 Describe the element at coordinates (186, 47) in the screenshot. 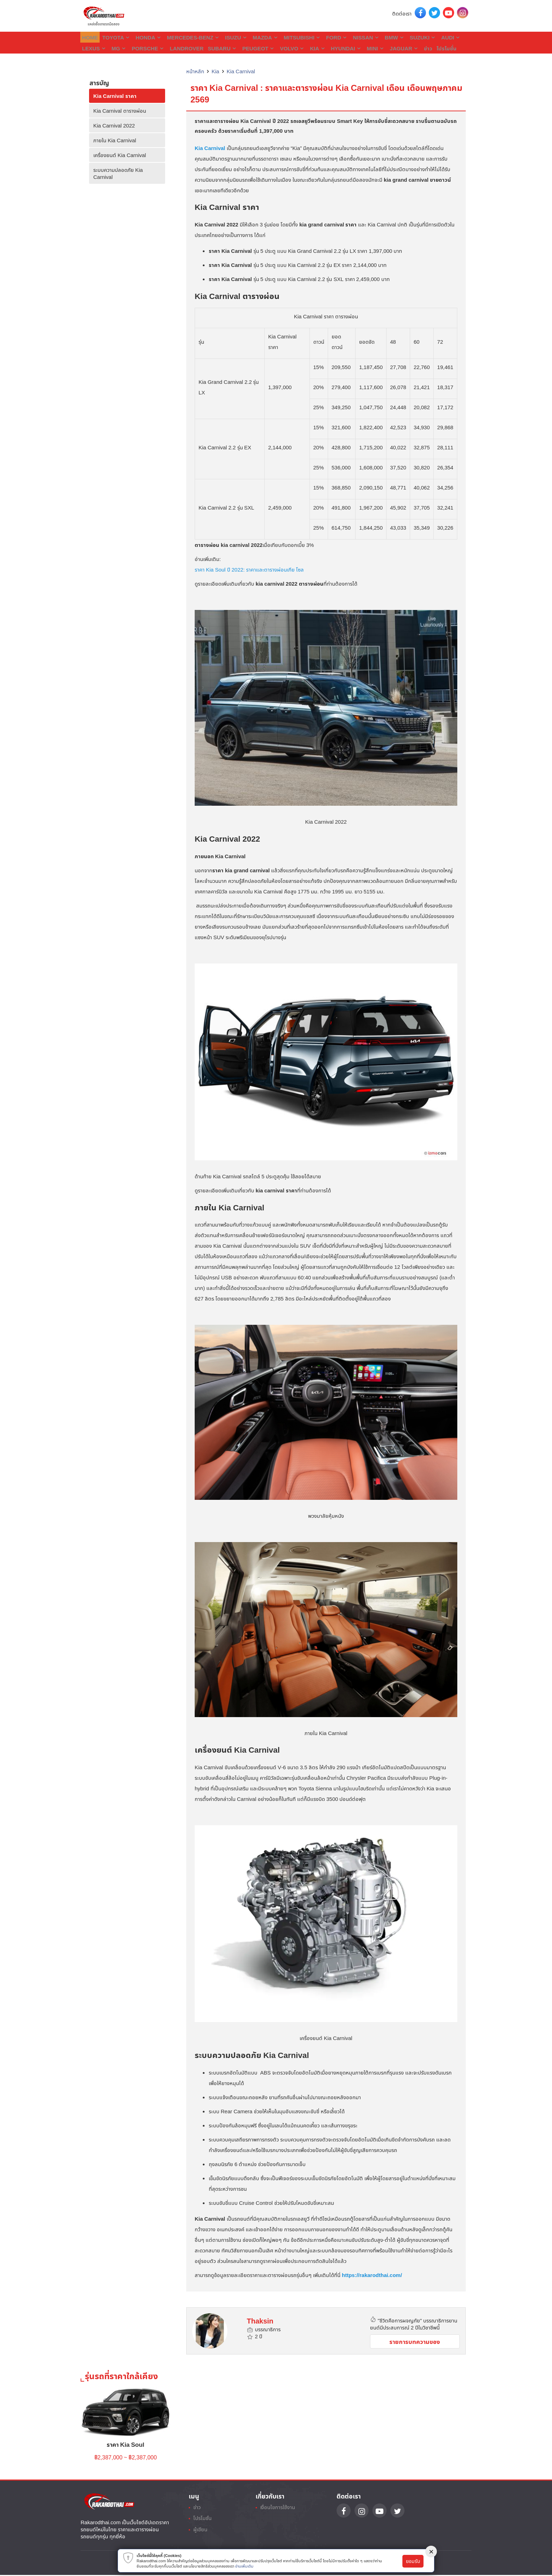

I see `Subaru` at that location.